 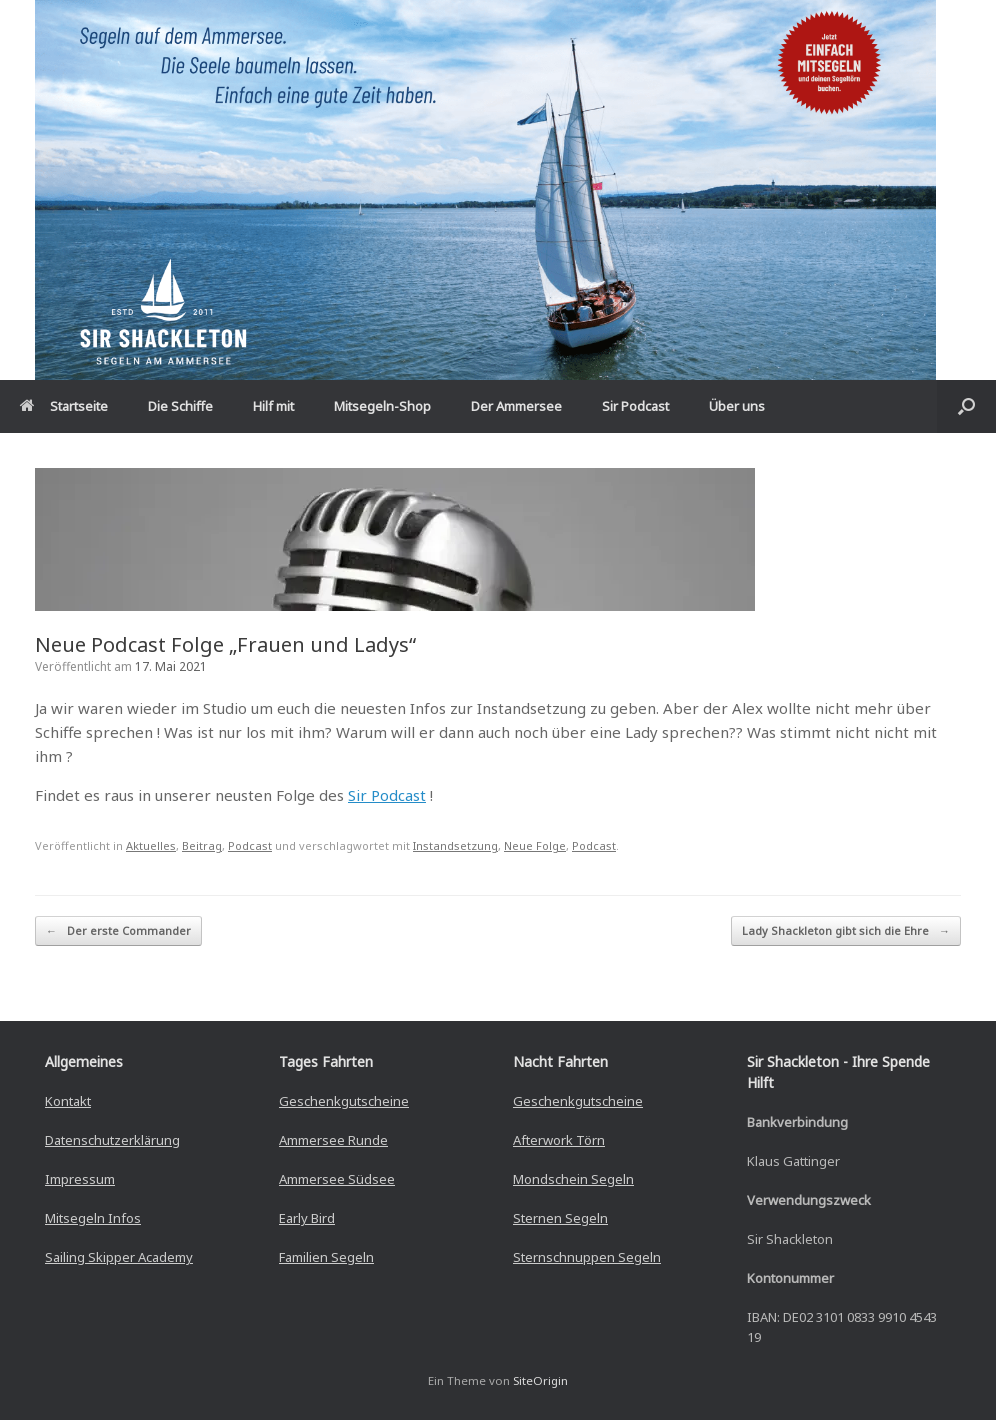 I want to click on SiteOrigin, so click(x=540, y=1380).